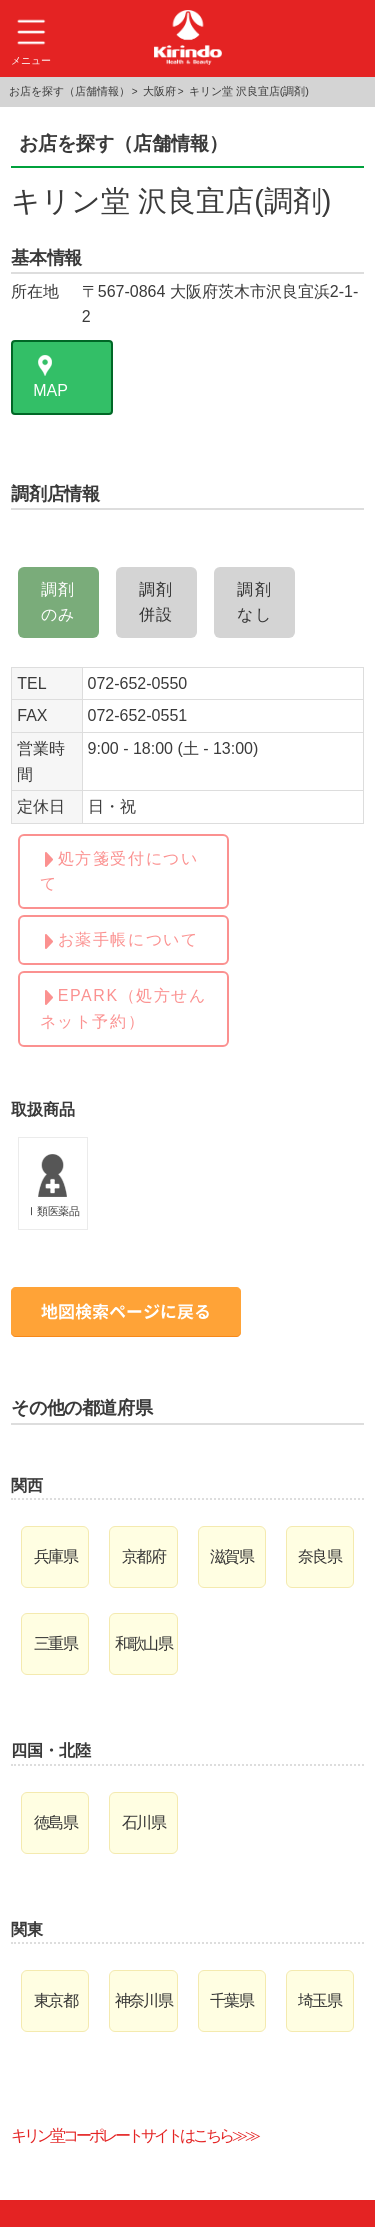 The width and height of the screenshot is (375, 2227). I want to click on 神奈川県, so click(144, 2000).